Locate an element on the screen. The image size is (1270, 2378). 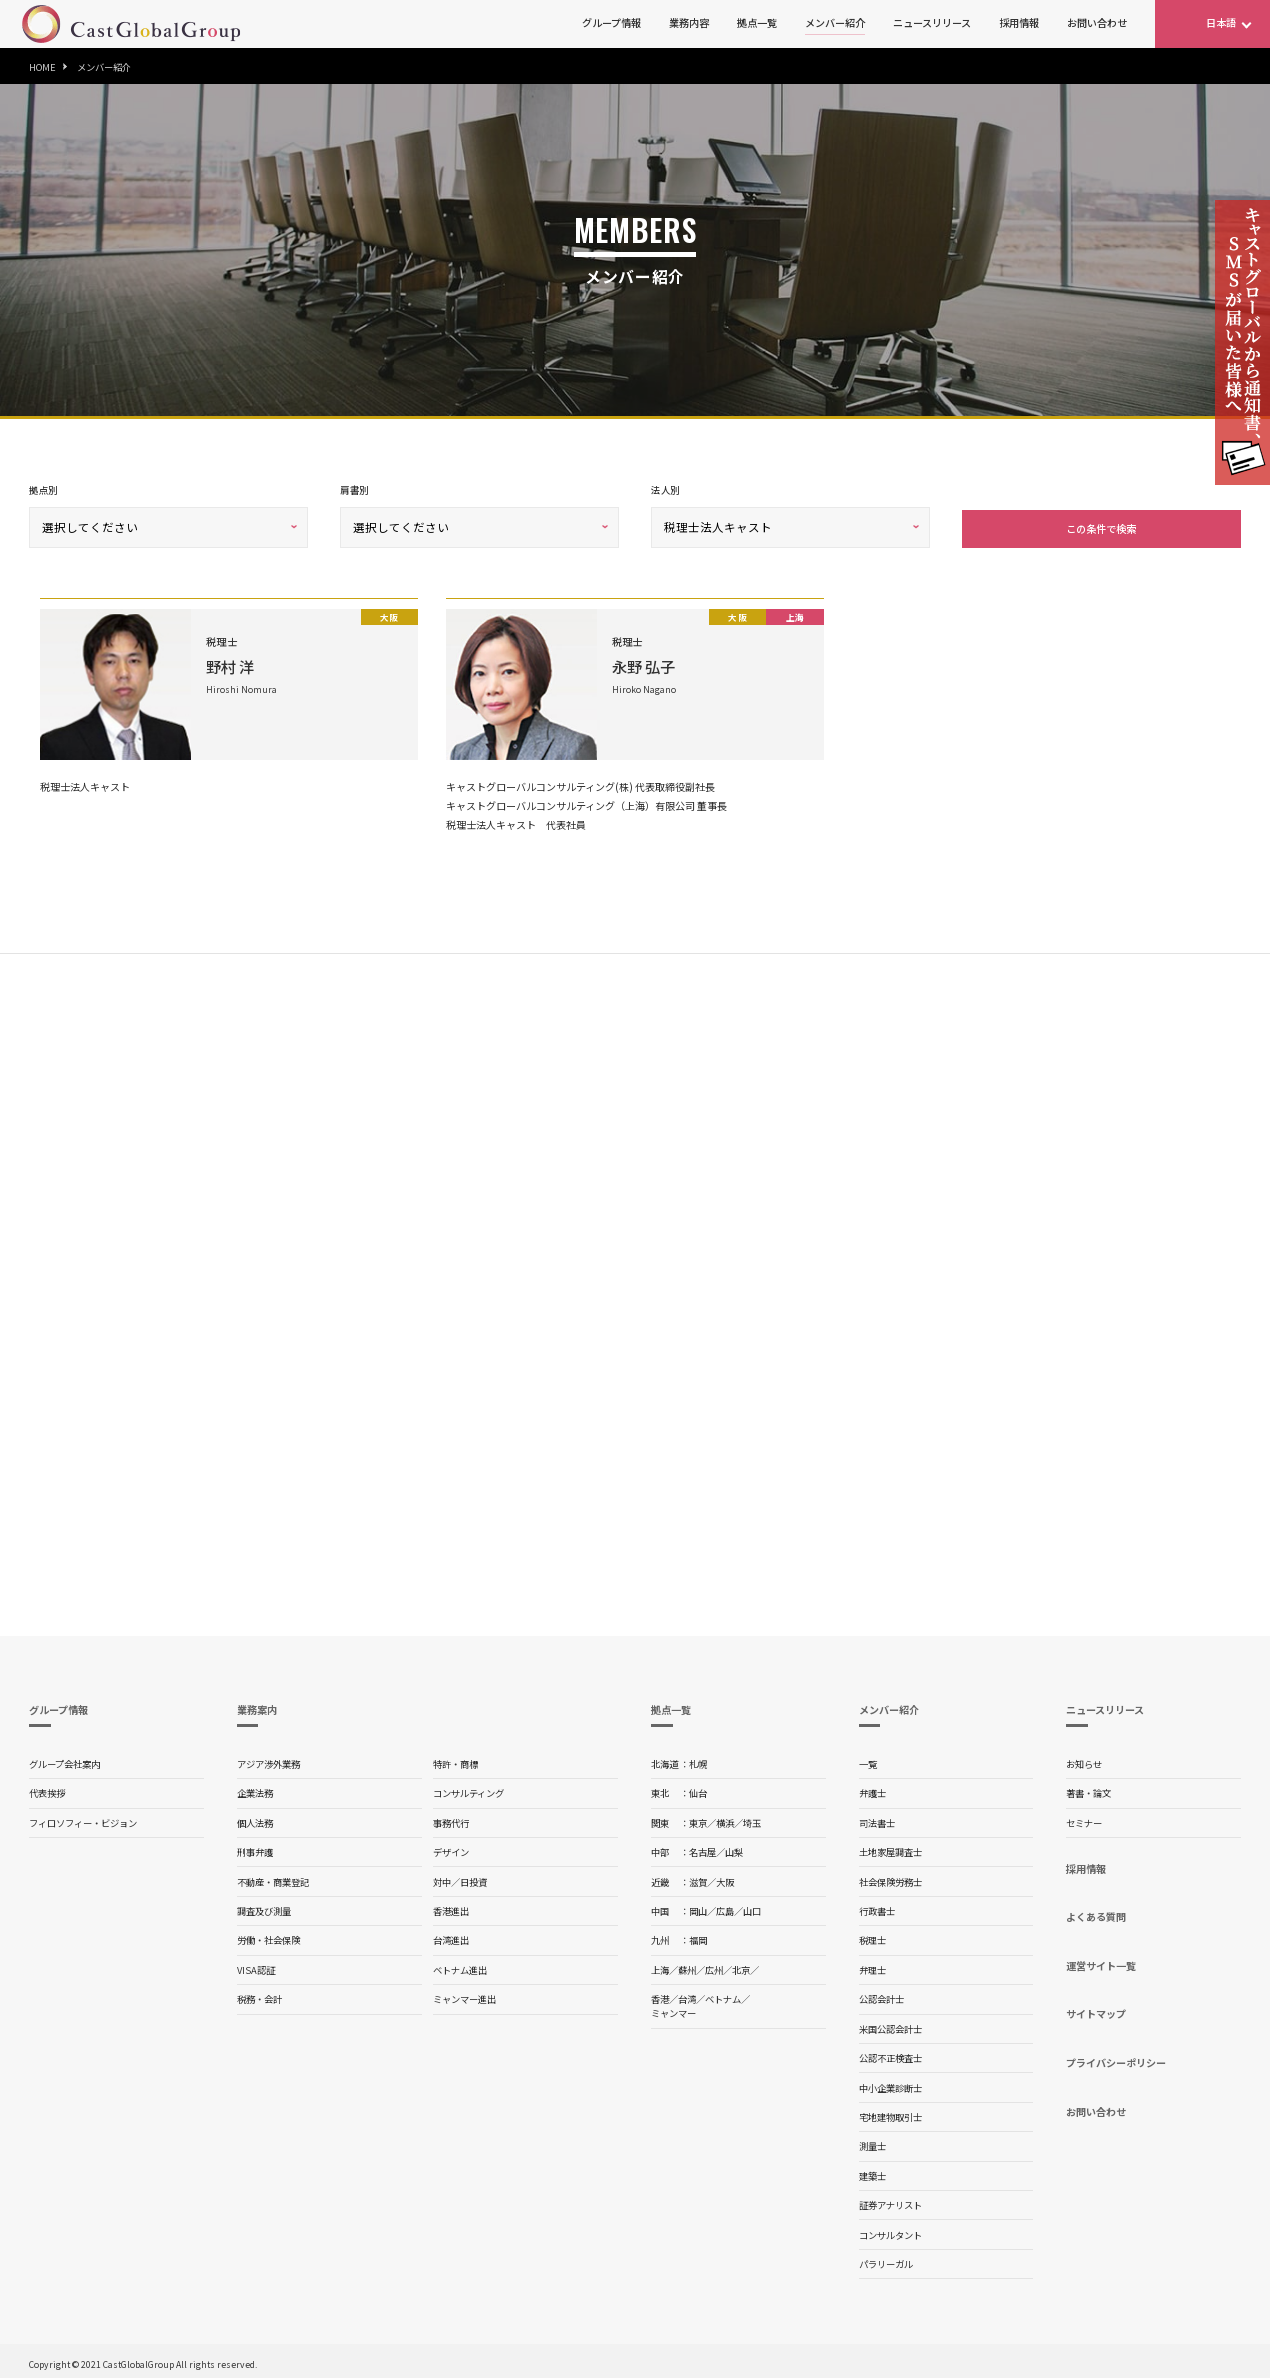
ニュースリリース is located at coordinates (932, 22).